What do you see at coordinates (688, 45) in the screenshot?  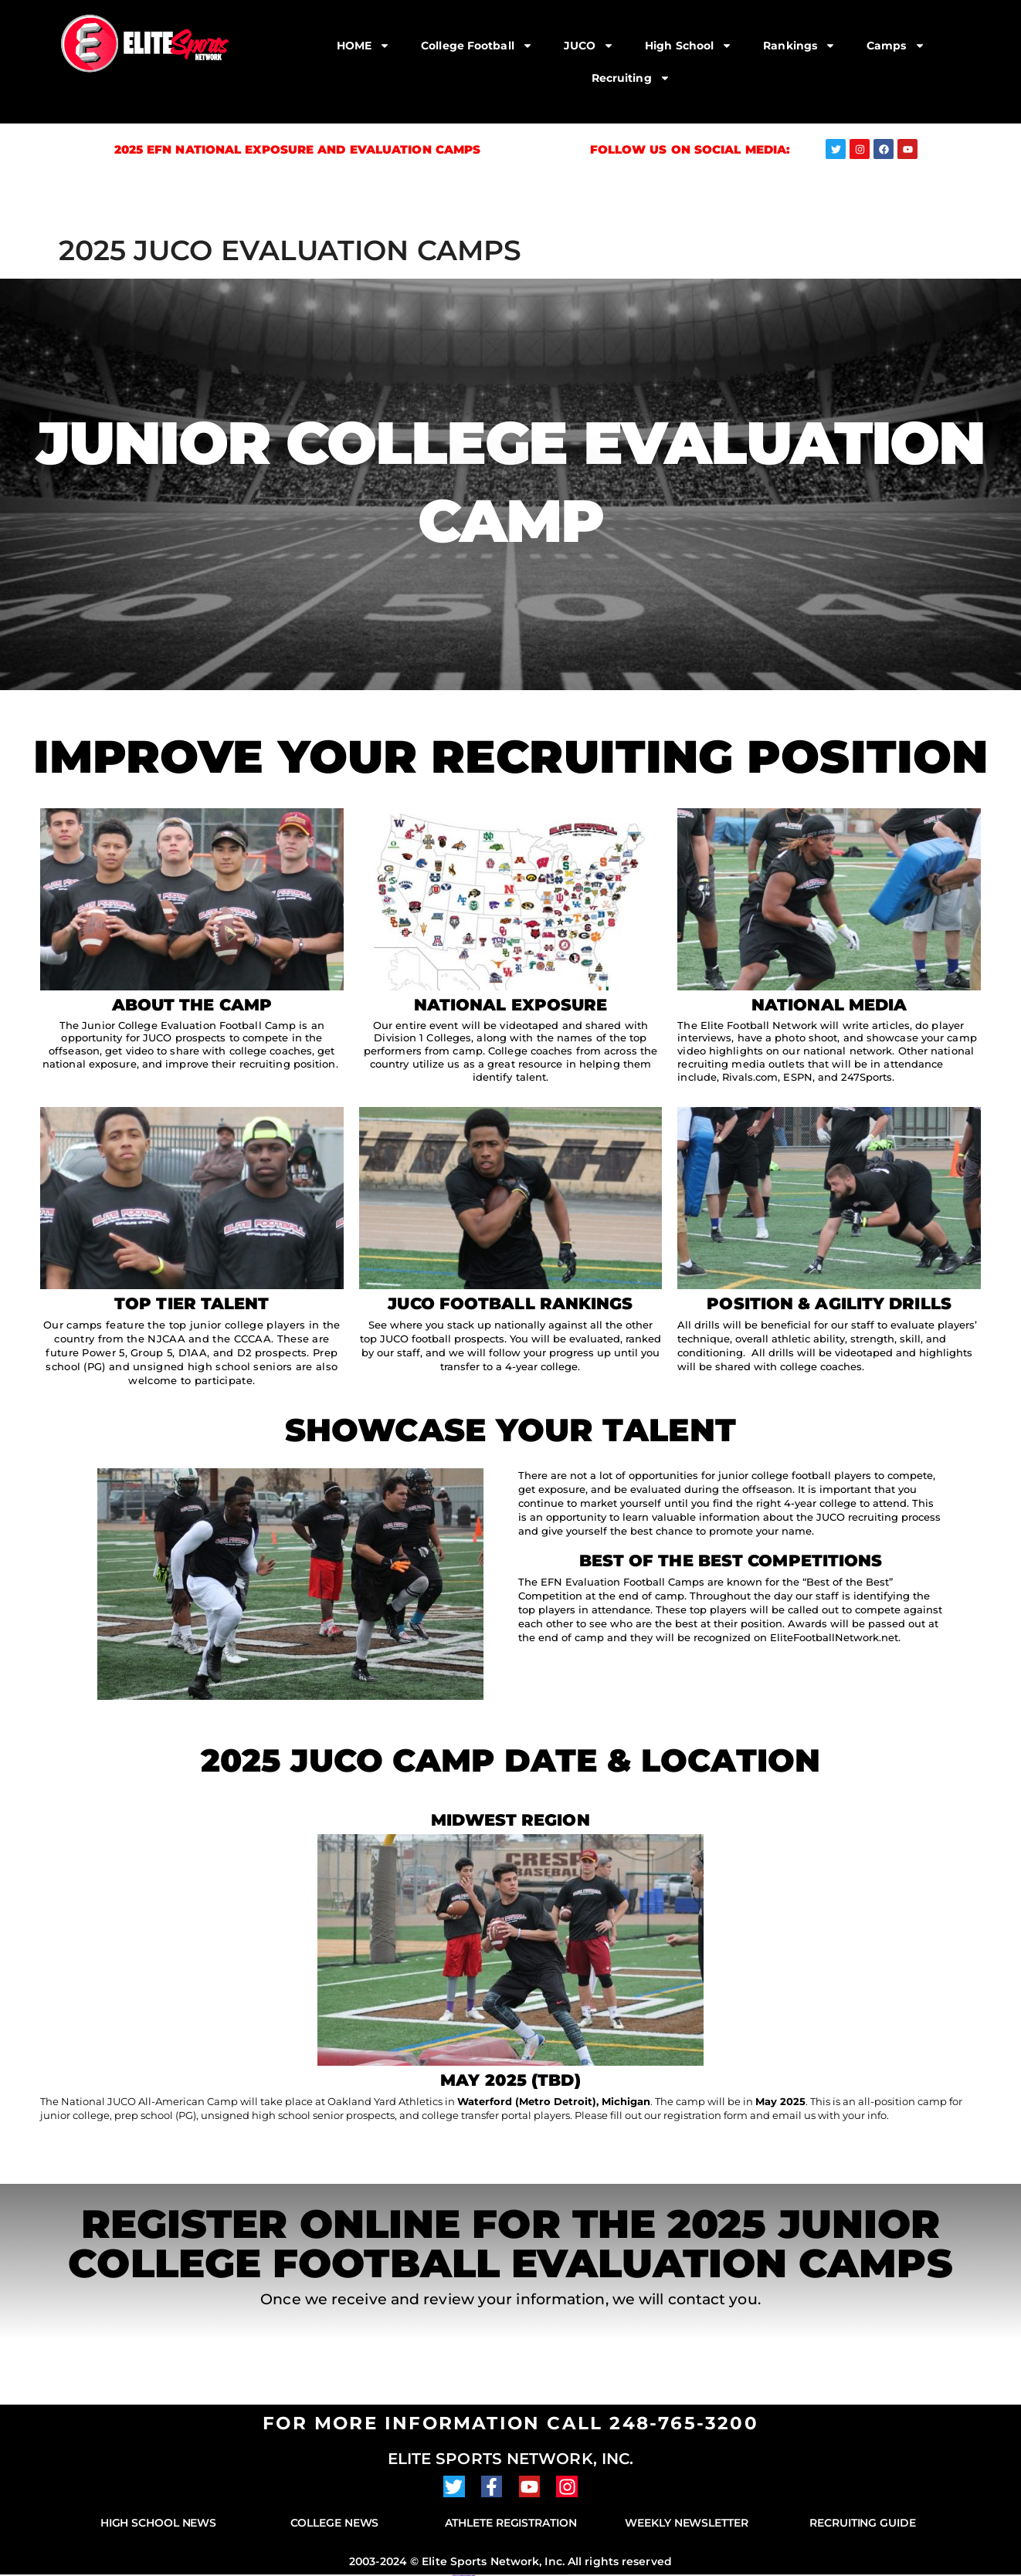 I see `High School` at bounding box center [688, 45].